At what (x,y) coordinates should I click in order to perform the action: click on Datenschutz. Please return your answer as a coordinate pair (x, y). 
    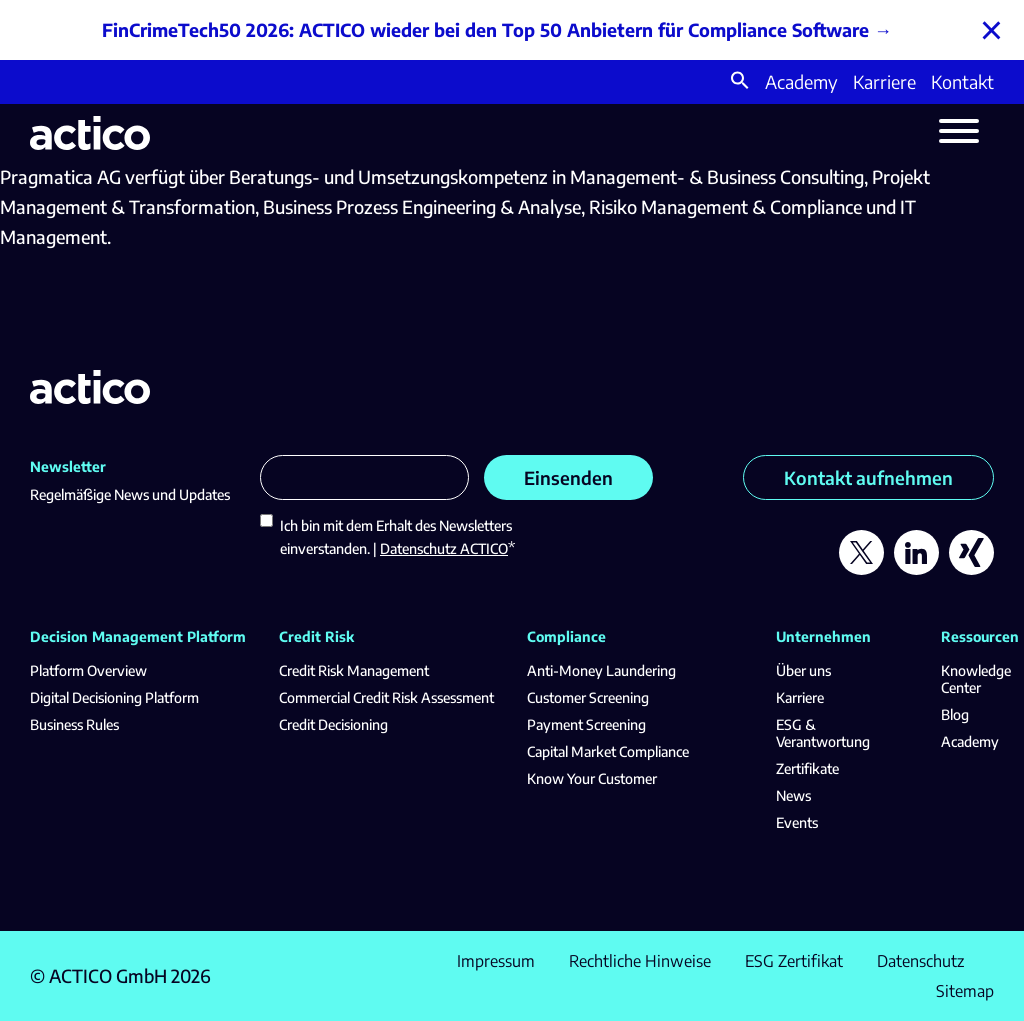
    Looking at the image, I should click on (920, 961).